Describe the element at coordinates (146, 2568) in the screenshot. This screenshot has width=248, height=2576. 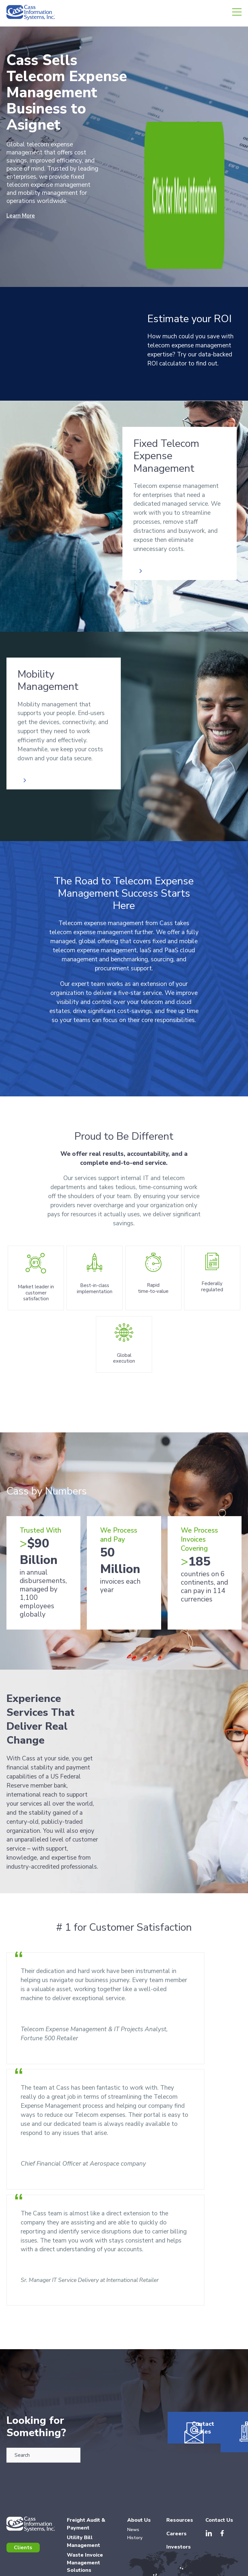
I see `Terms of Use` at that location.